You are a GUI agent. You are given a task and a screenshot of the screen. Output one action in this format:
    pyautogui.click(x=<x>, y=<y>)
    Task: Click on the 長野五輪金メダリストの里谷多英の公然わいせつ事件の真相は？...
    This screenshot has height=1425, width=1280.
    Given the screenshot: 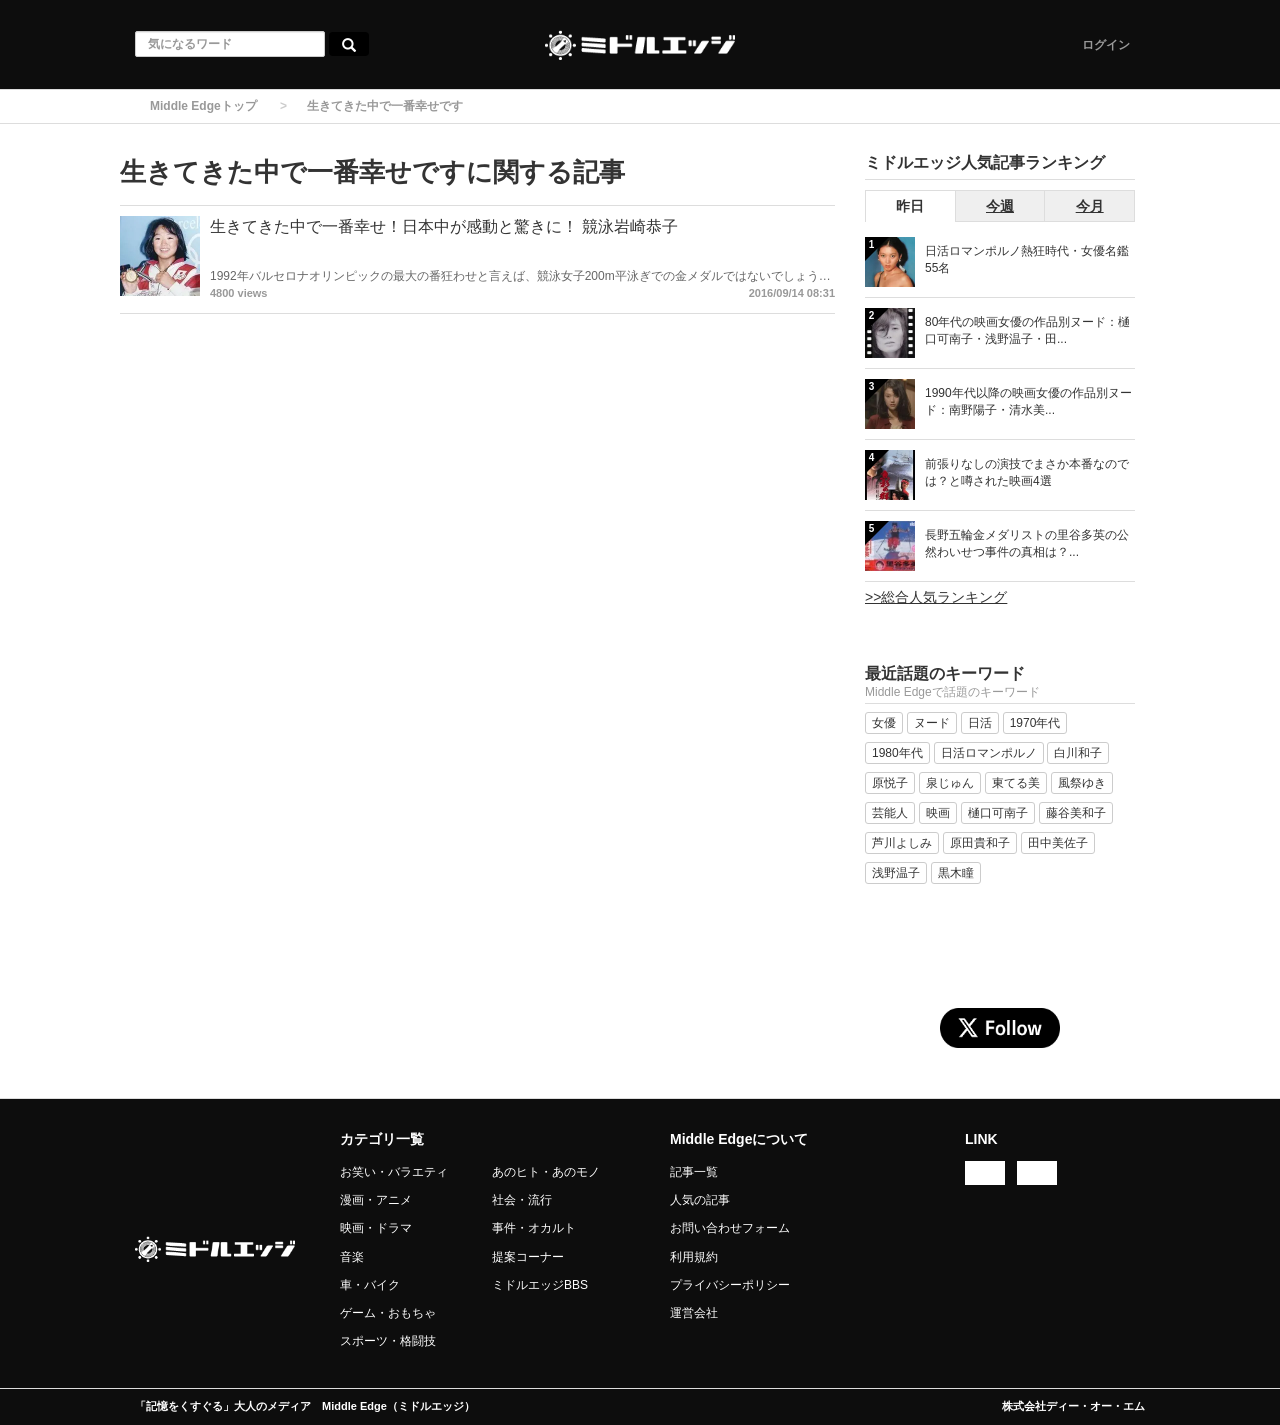 What is the action you would take?
    pyautogui.click(x=1027, y=543)
    